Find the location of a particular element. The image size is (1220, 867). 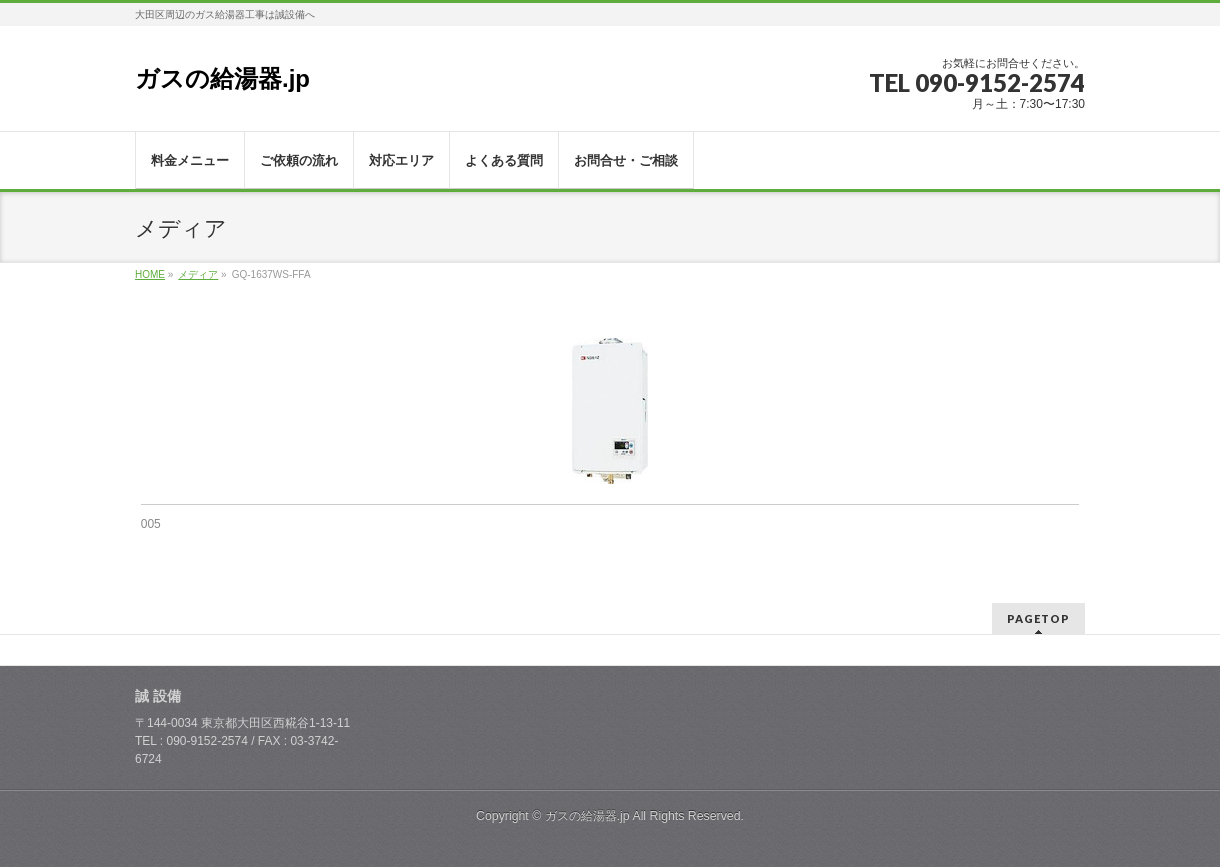

メディア is located at coordinates (198, 274).